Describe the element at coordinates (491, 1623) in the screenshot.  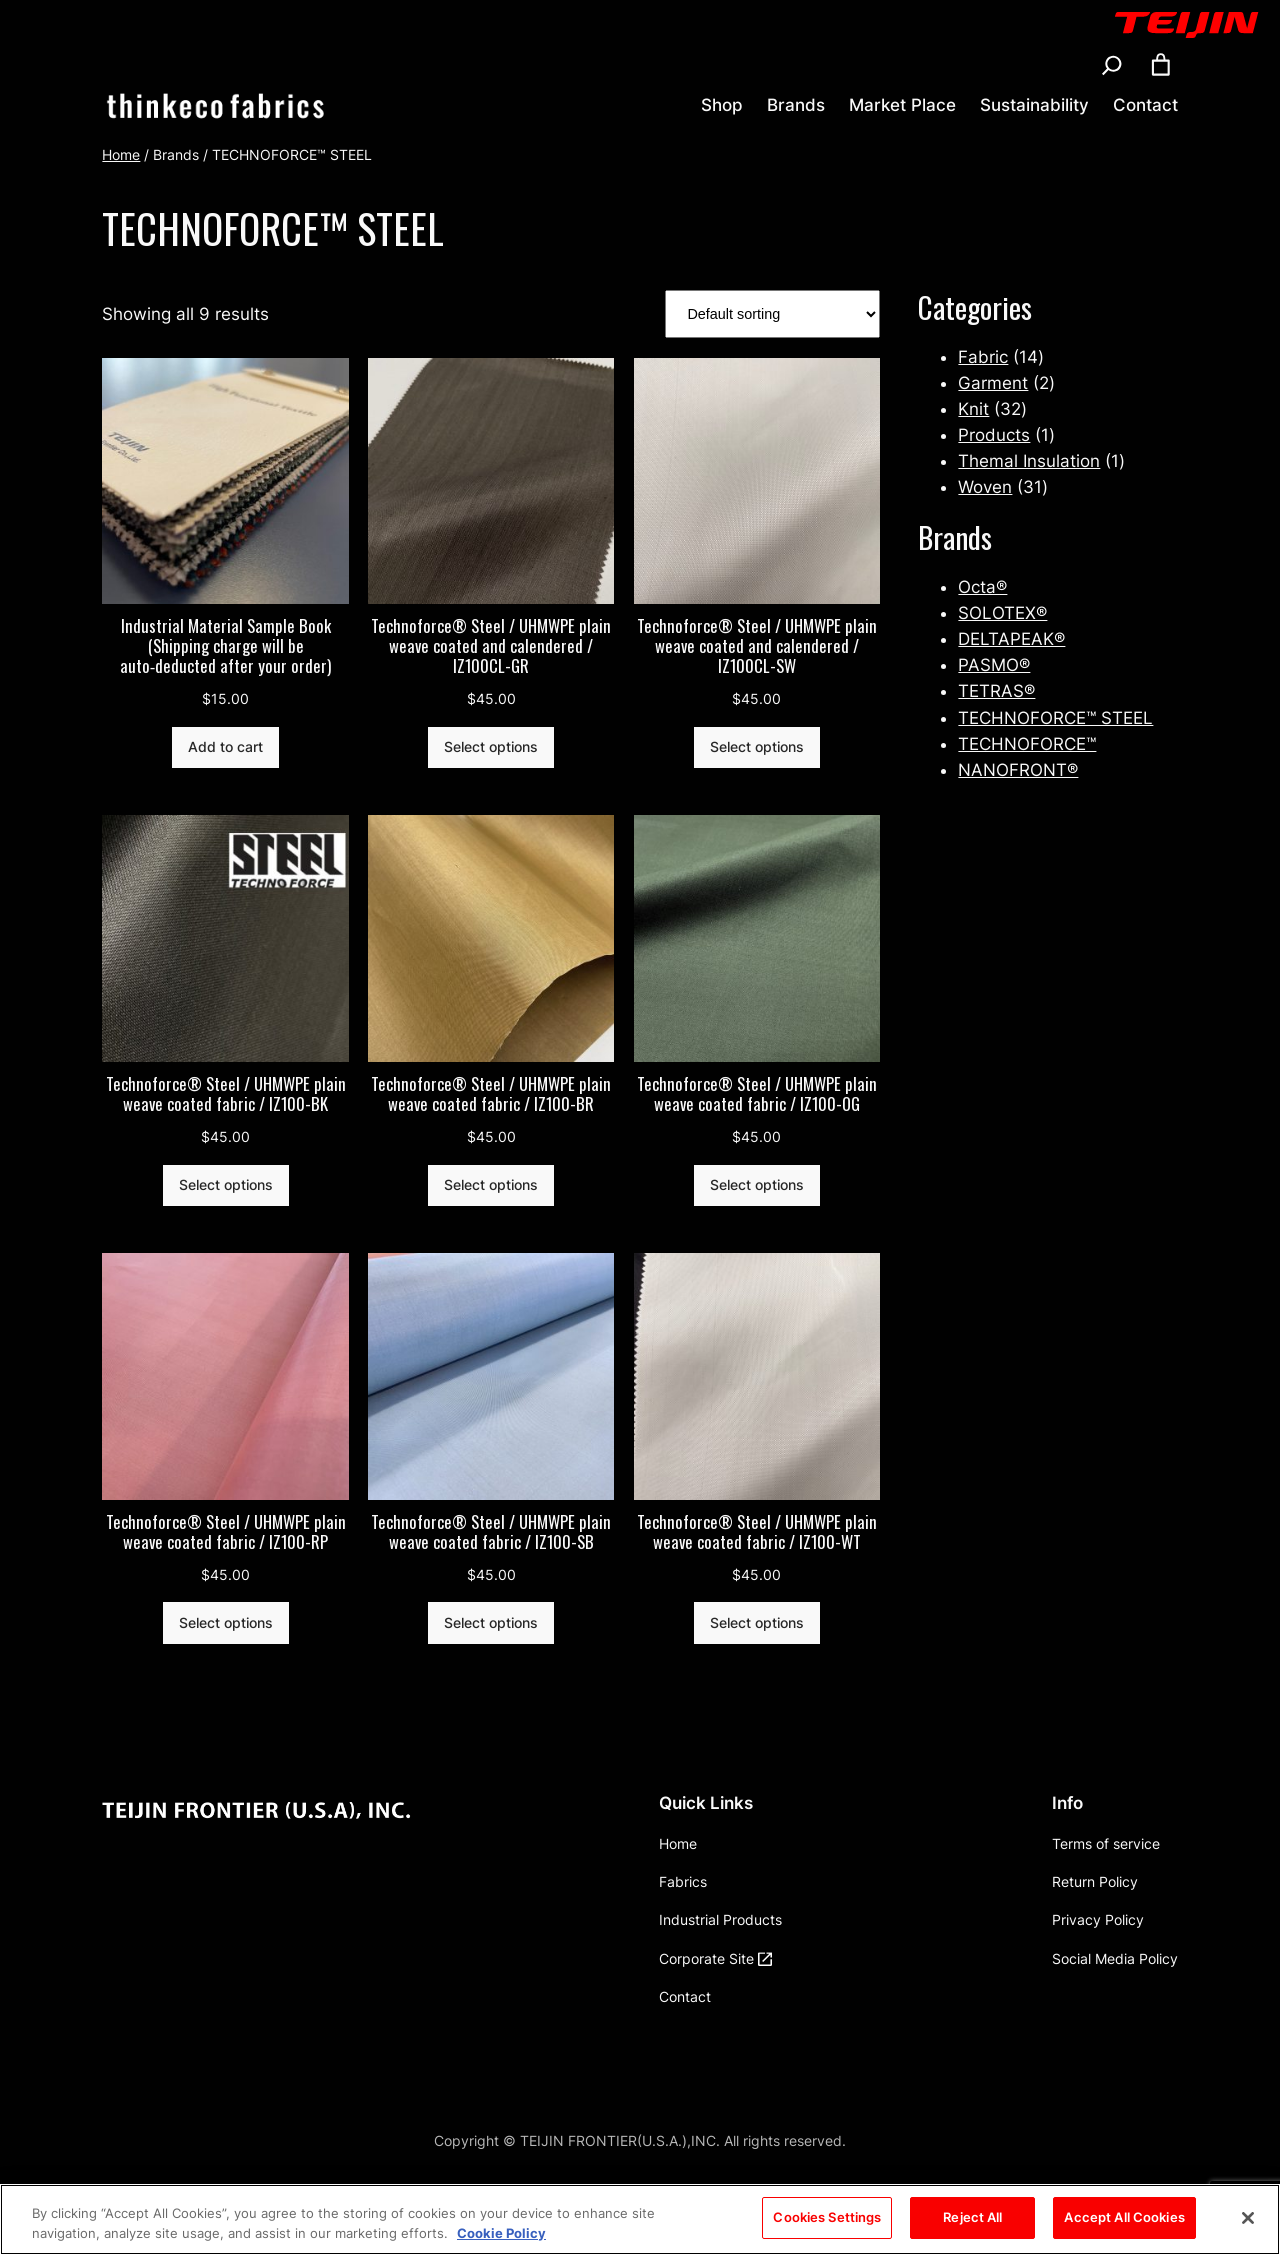
I see `[Select options for “Technoforce® Steel / UHMWPE plain weave coated fabric / IZ100-SB”]` at that location.